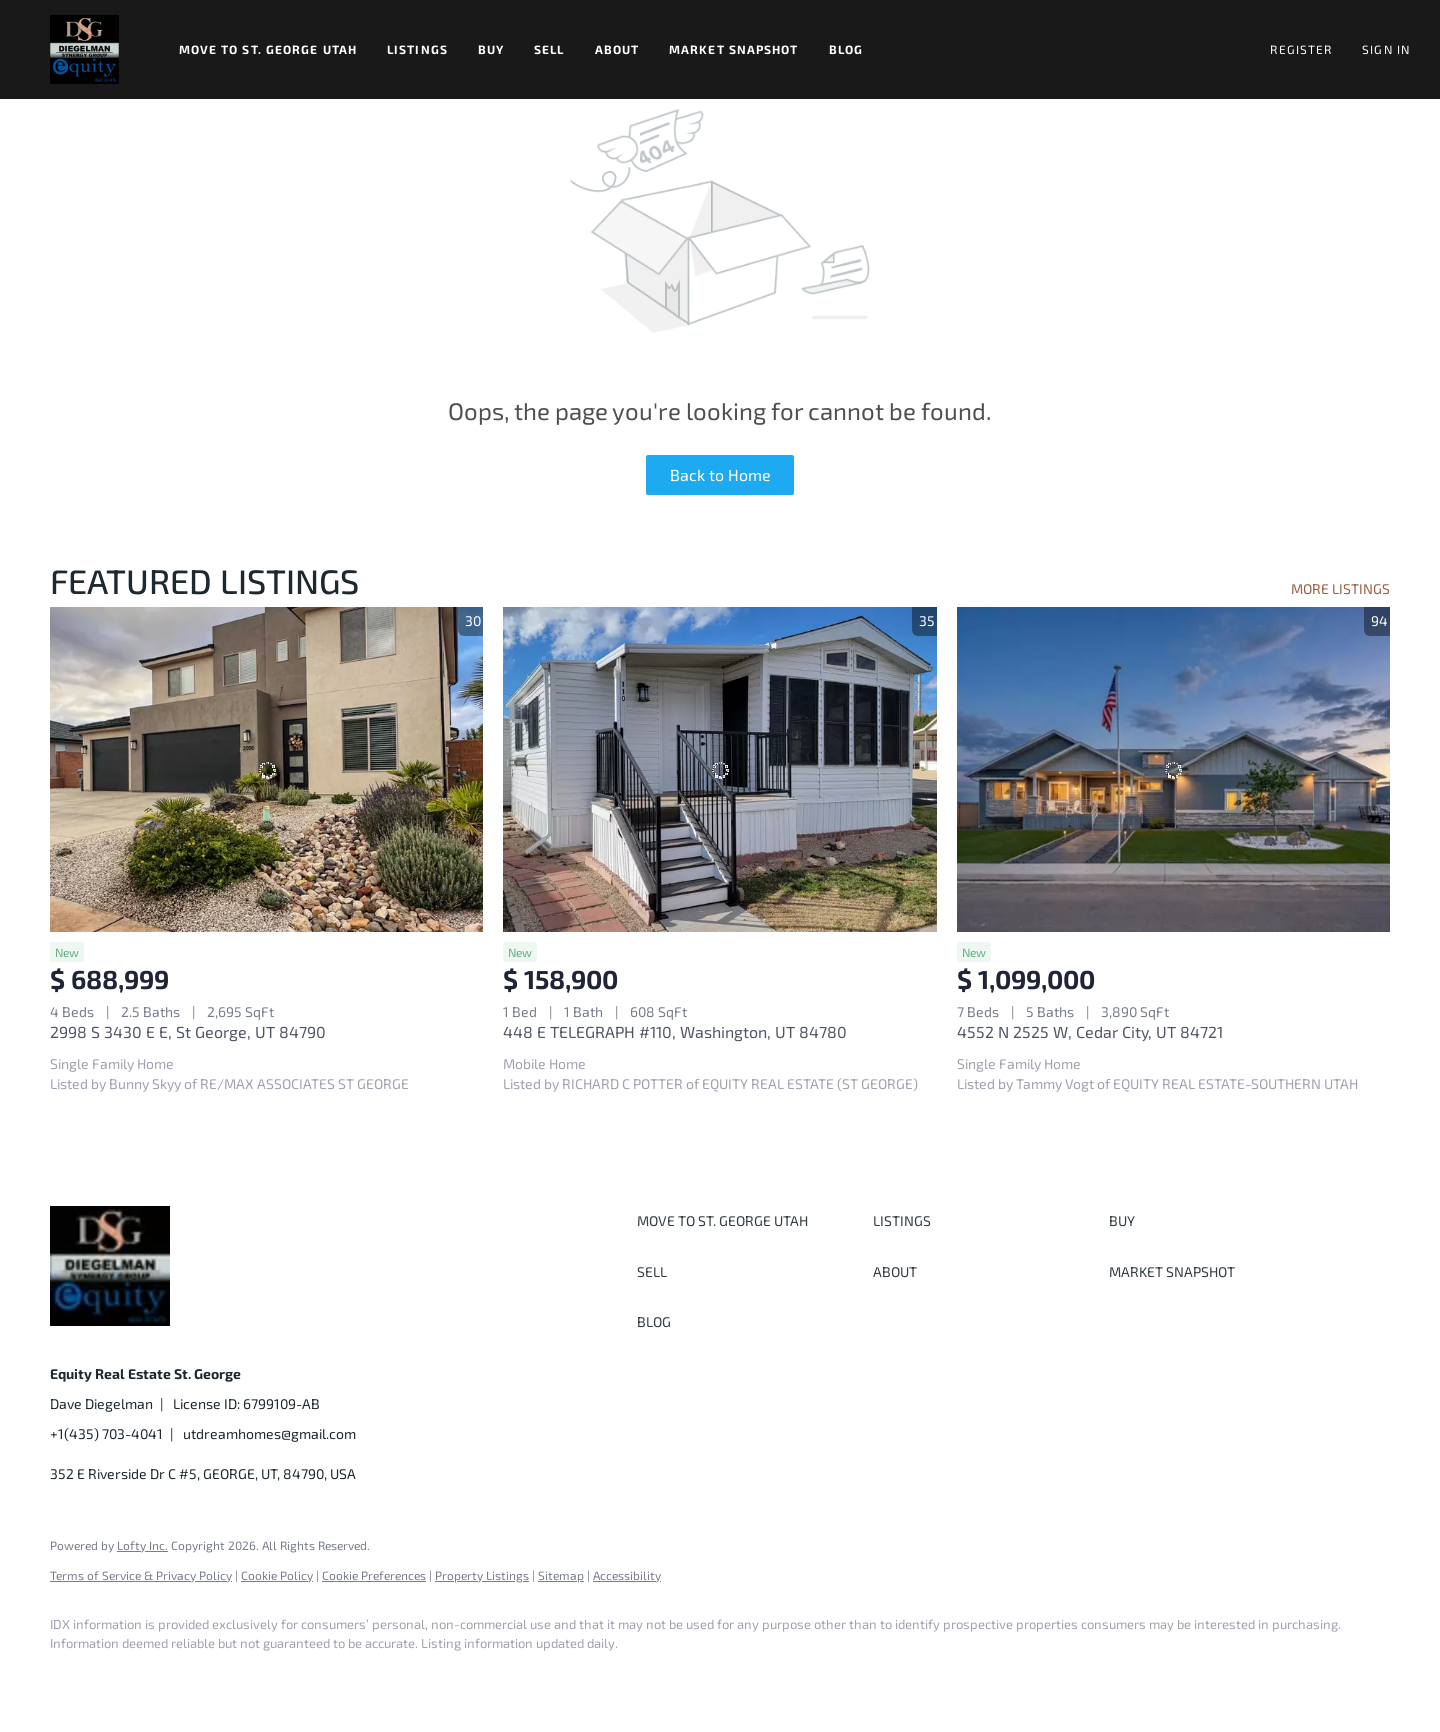 This screenshot has width=1440, height=1732. What do you see at coordinates (1090, 1031) in the screenshot?
I see `4552 N 2525 W, Cedar City, UT 84721` at bounding box center [1090, 1031].